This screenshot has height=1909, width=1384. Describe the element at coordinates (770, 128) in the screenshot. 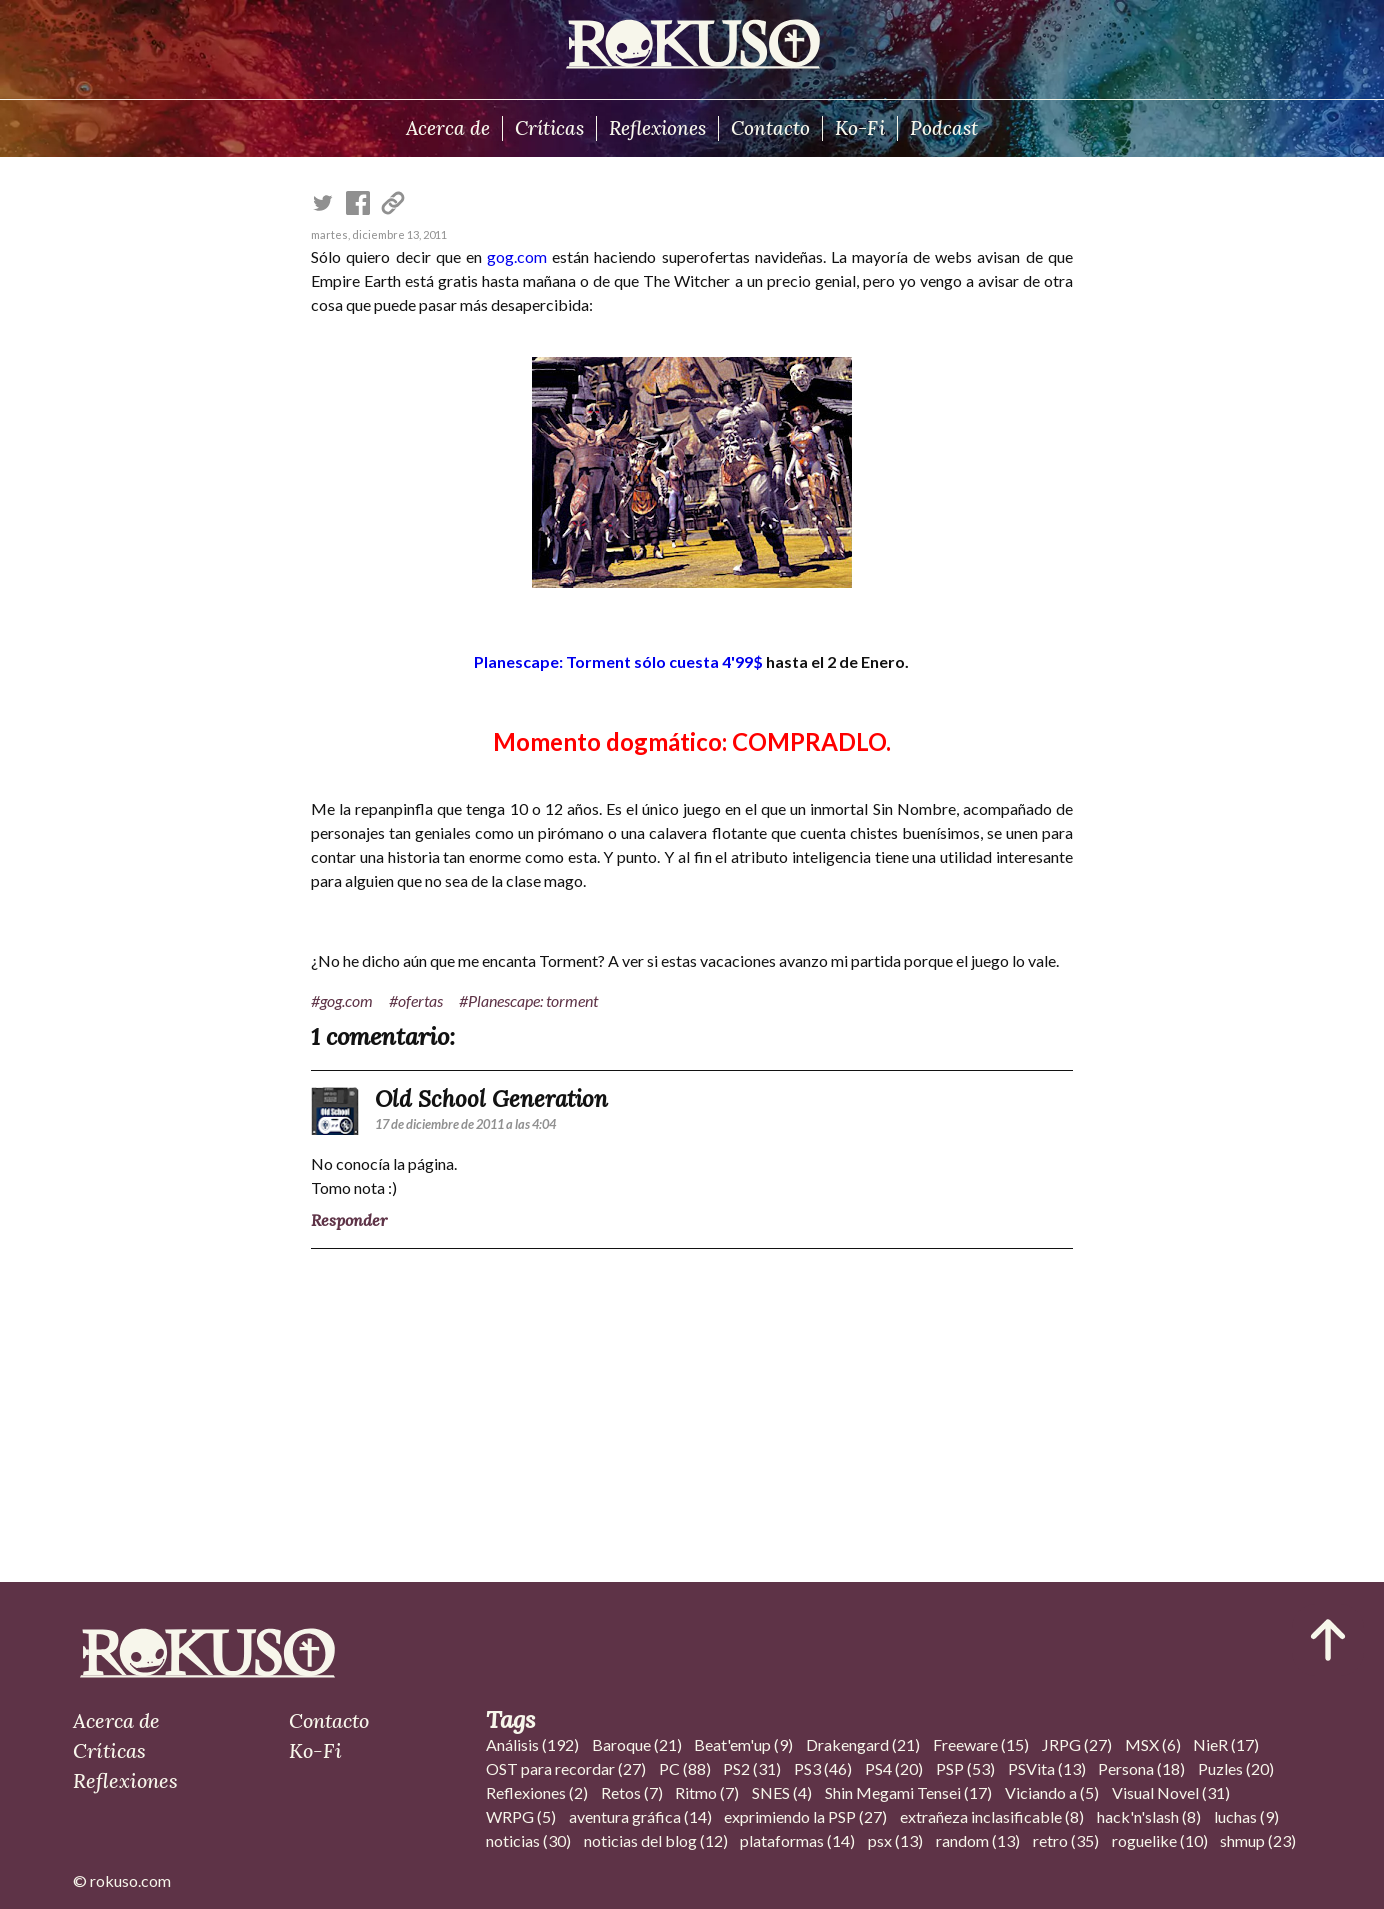

I see `Contacto` at that location.